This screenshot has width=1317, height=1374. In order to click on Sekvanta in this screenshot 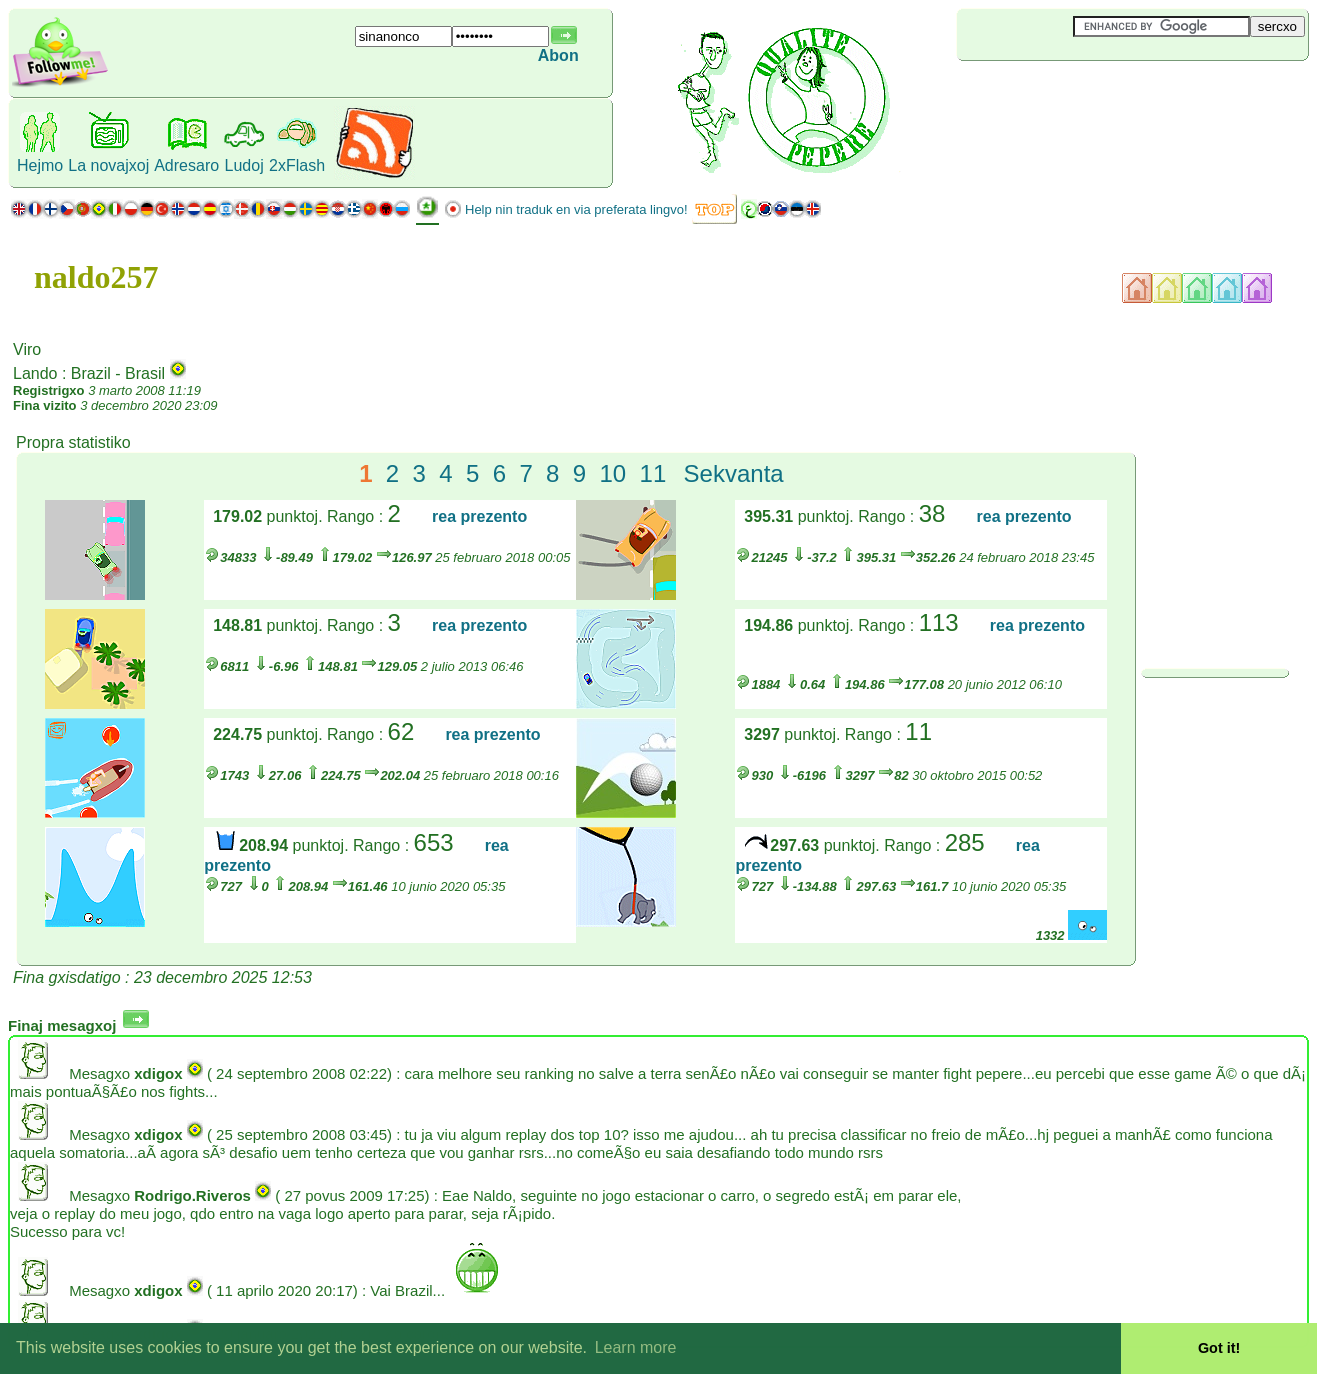, I will do `click(734, 473)`.